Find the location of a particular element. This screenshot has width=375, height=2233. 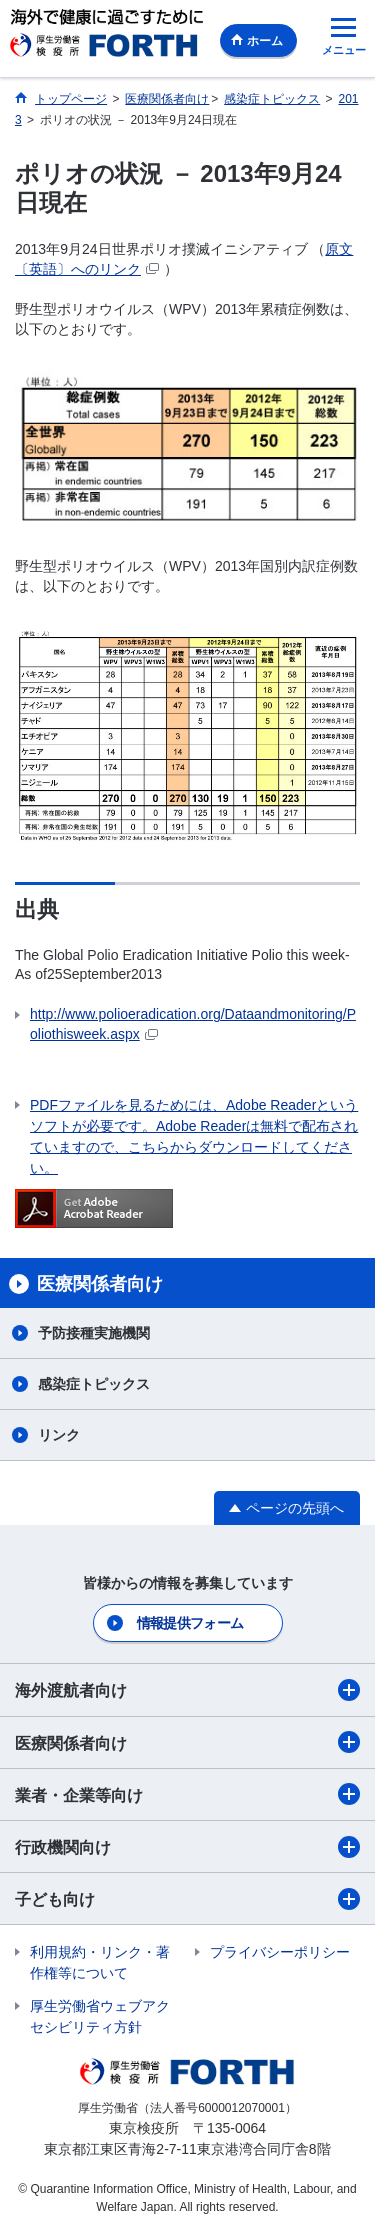

情報提供フォーム is located at coordinates (190, 1623).